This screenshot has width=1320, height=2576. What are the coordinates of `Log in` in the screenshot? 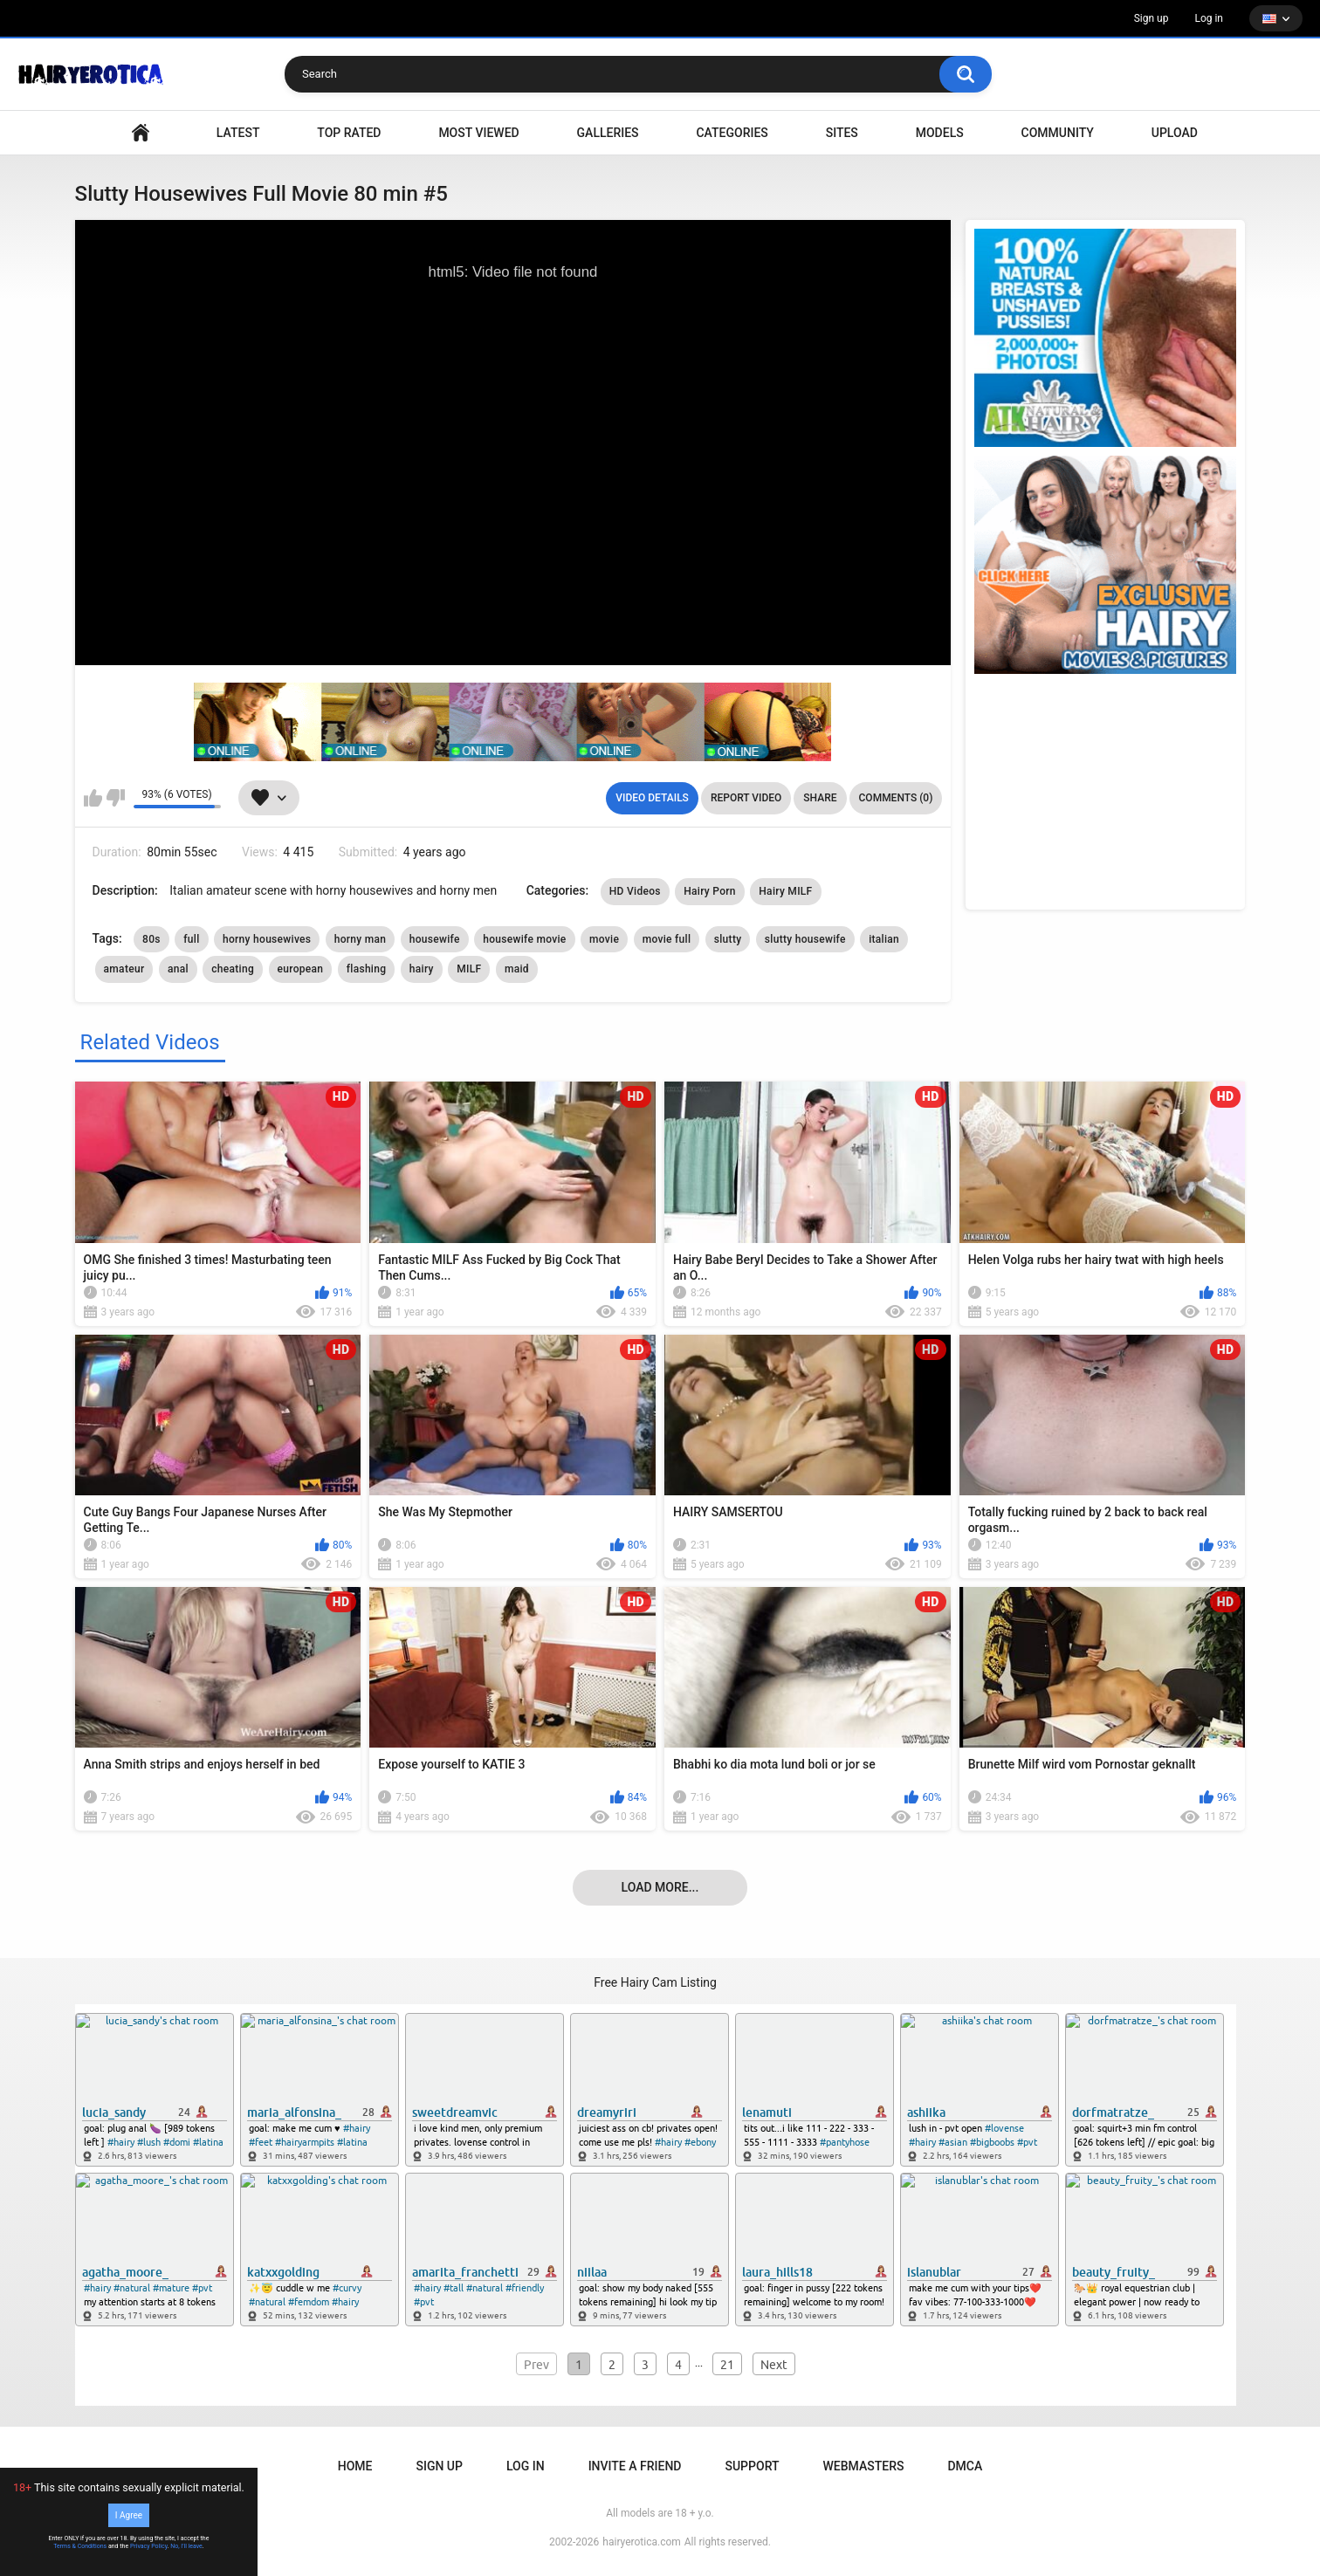 It's located at (1208, 18).